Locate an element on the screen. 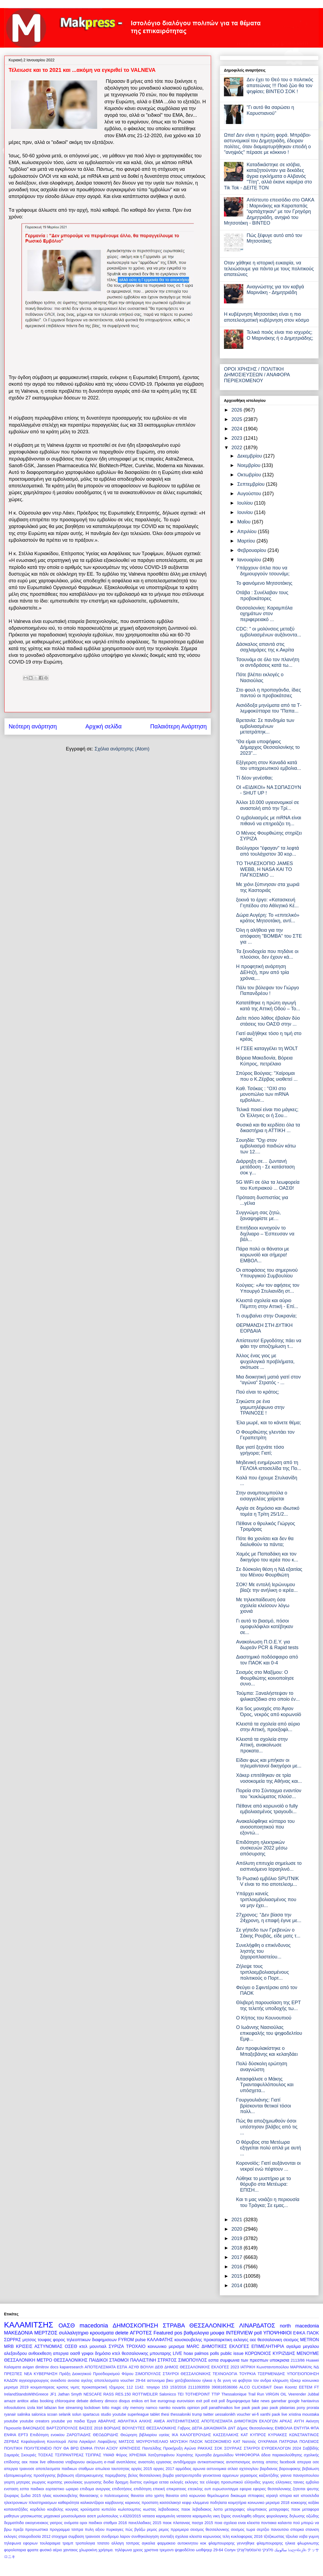 This screenshot has height=2576, width=323. IrelandStandsWithGreece is located at coordinates (26, 2394).